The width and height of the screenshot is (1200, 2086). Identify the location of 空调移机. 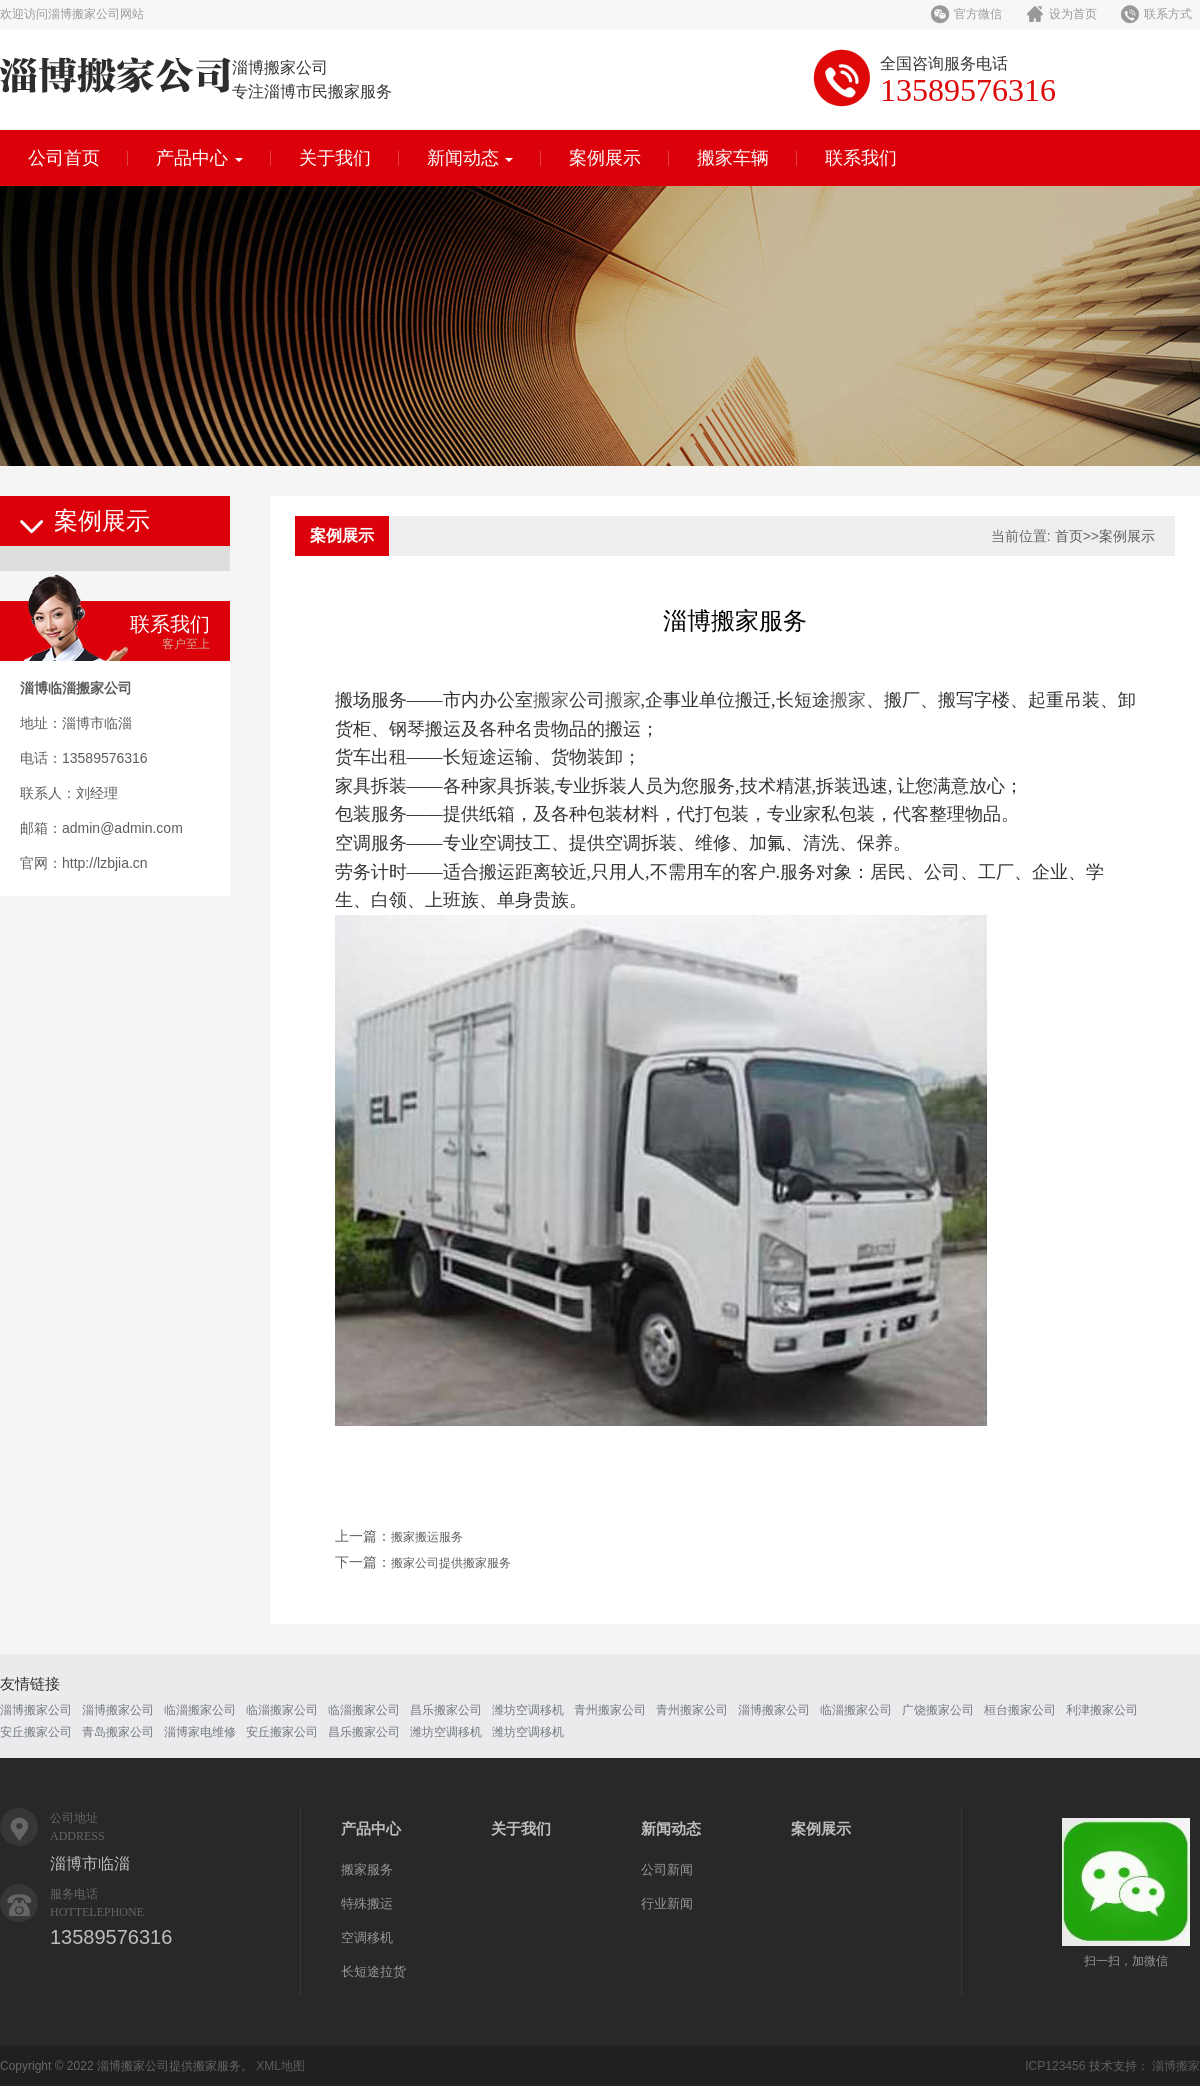
(367, 1937).